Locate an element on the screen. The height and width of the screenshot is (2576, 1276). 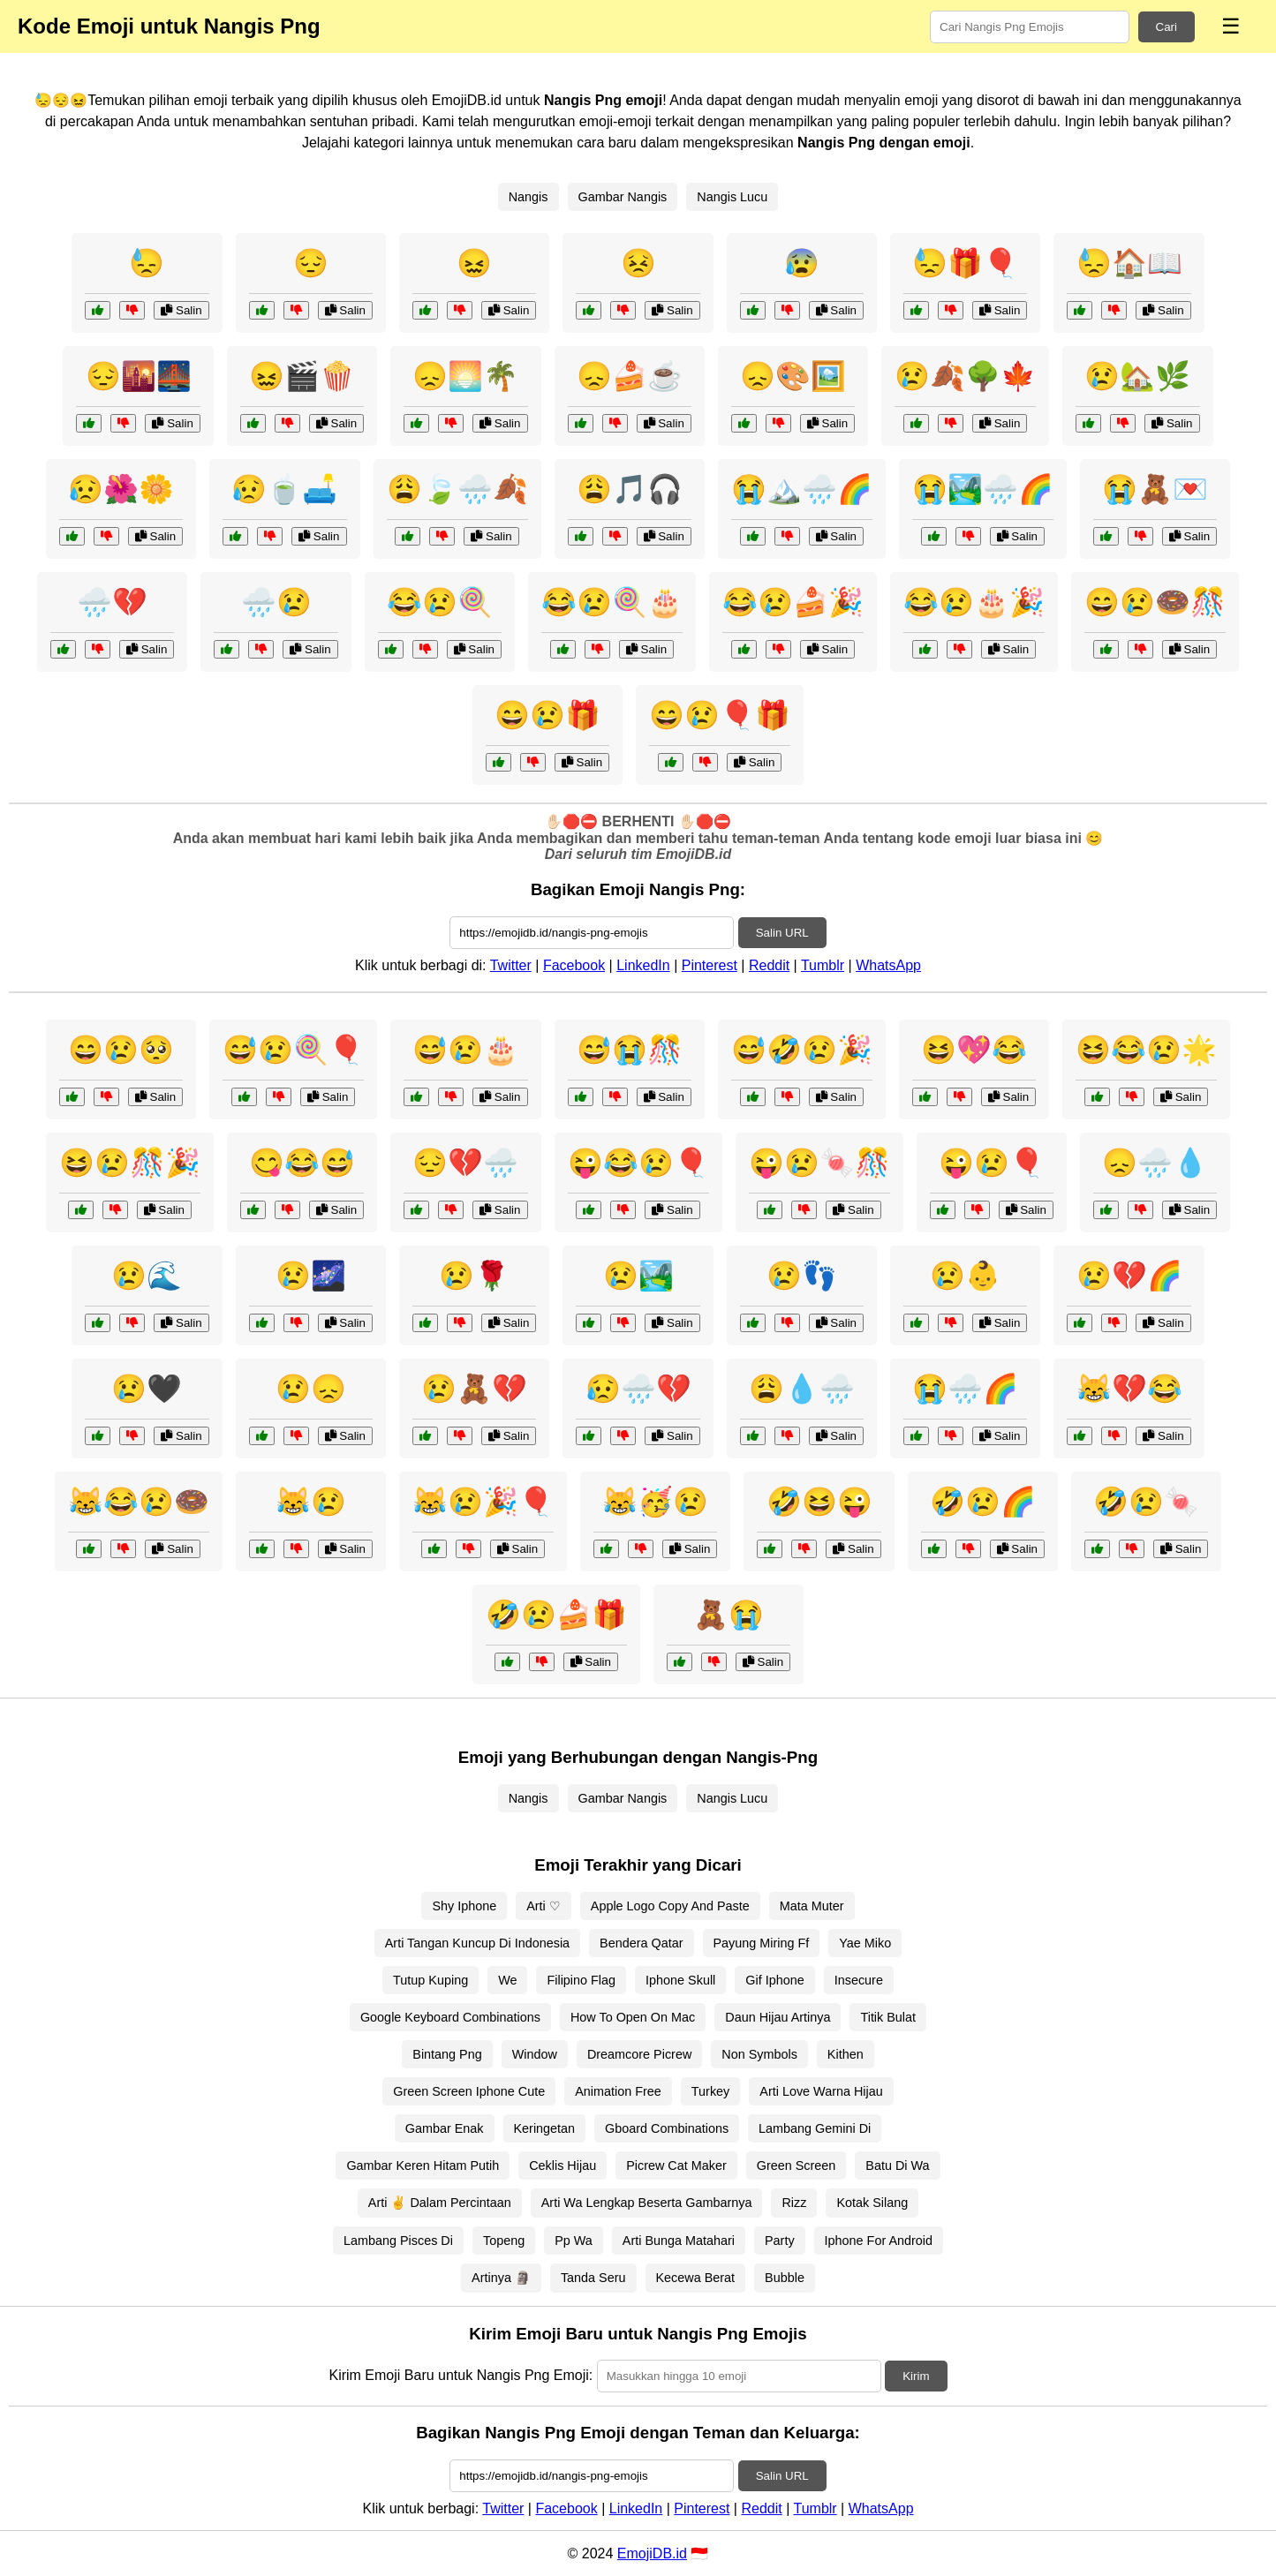
😜😢🎈 is located at coordinates (992, 1163).